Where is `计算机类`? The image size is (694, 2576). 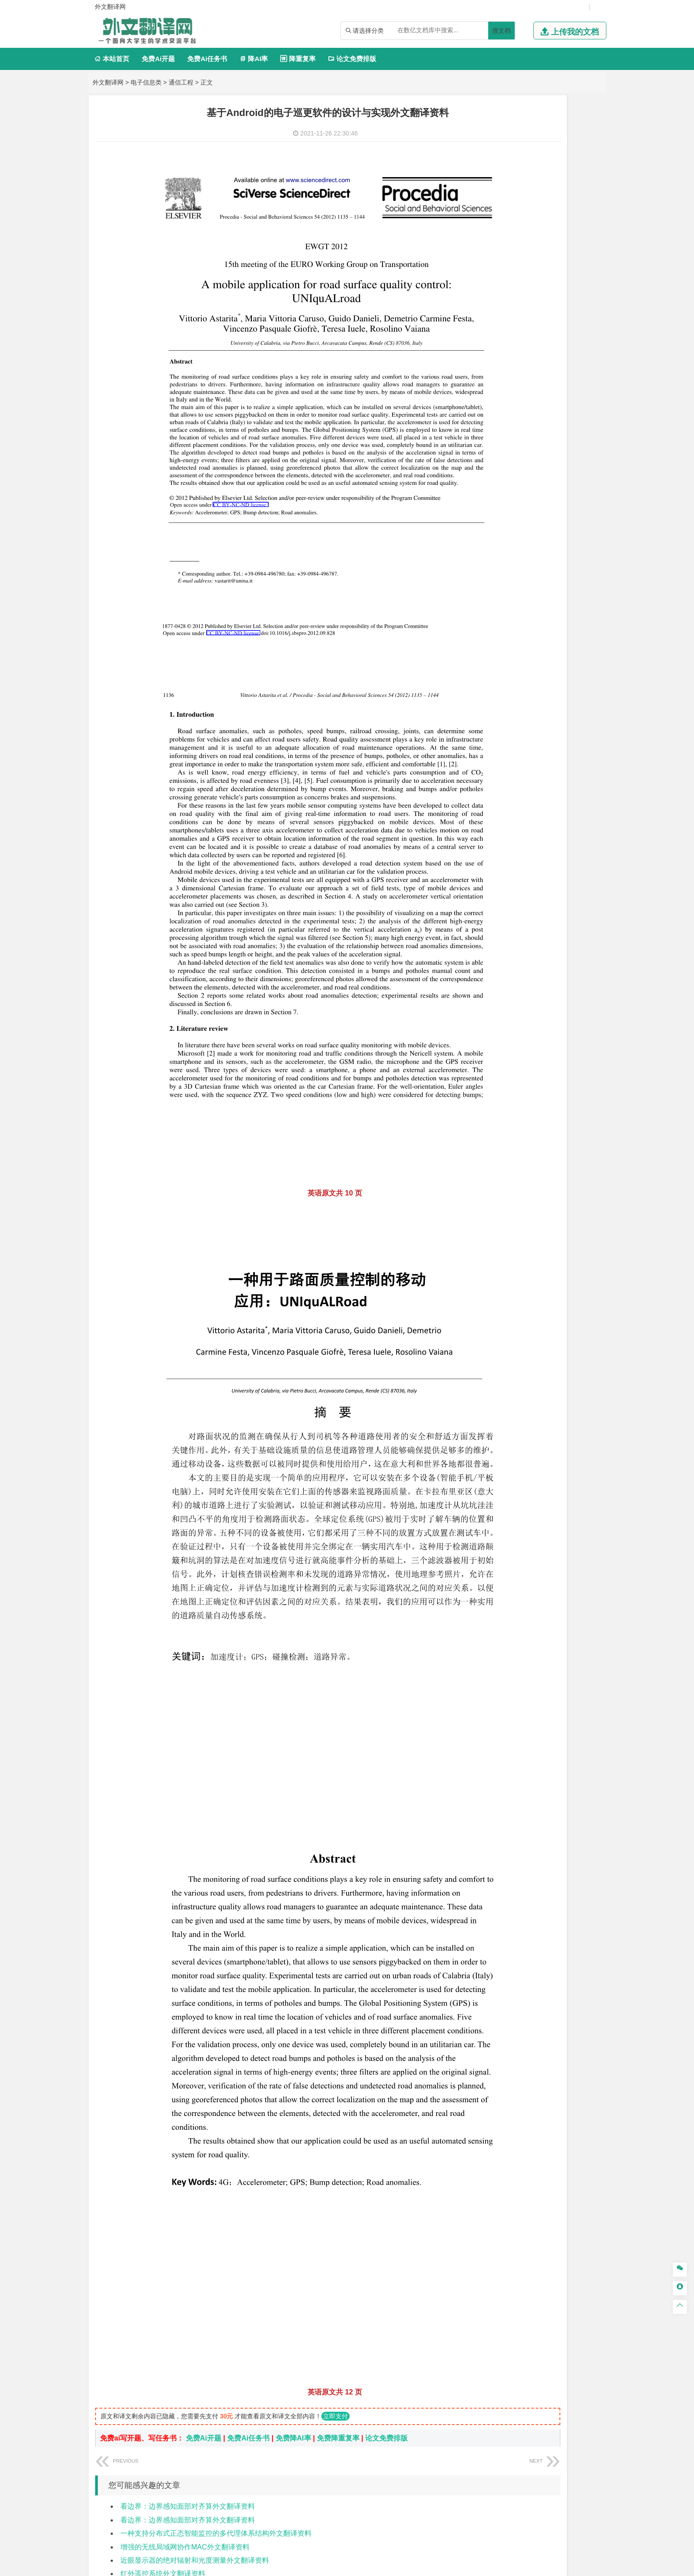 计算机类 is located at coordinates (484, 130).